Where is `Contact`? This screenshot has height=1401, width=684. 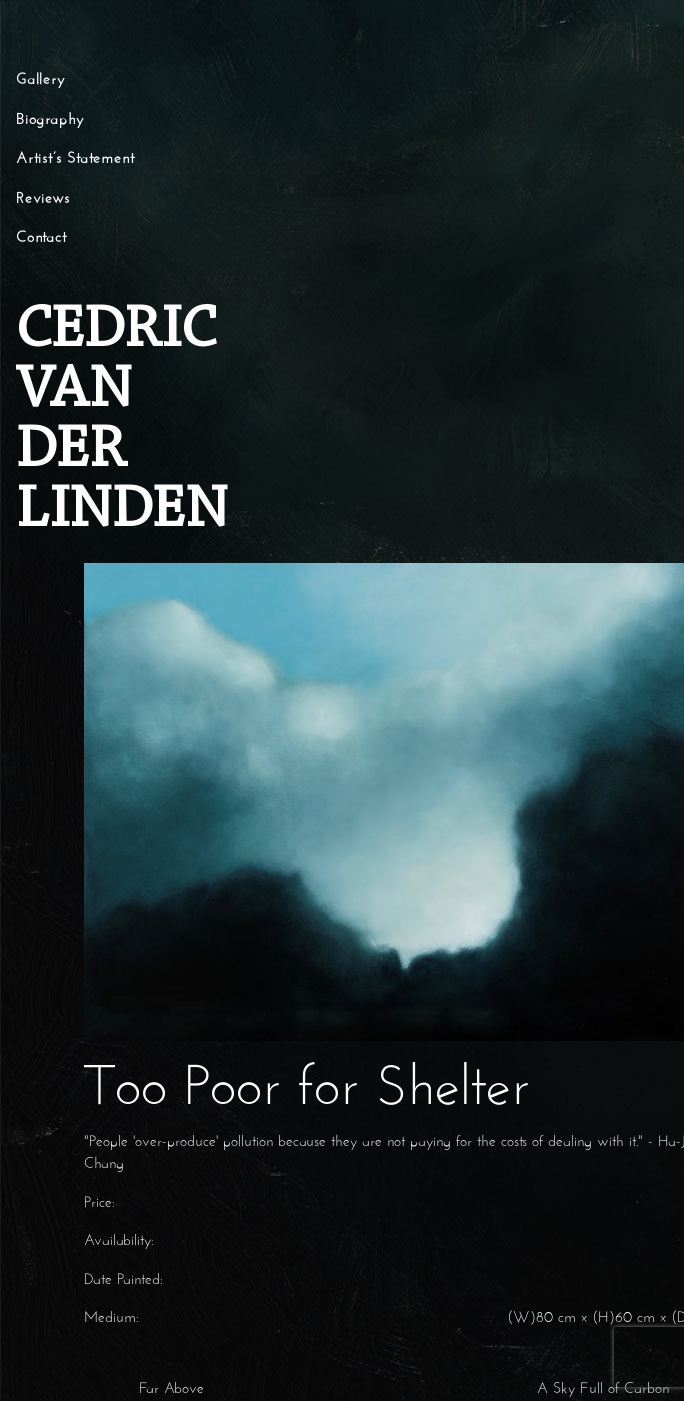 Contact is located at coordinates (41, 238).